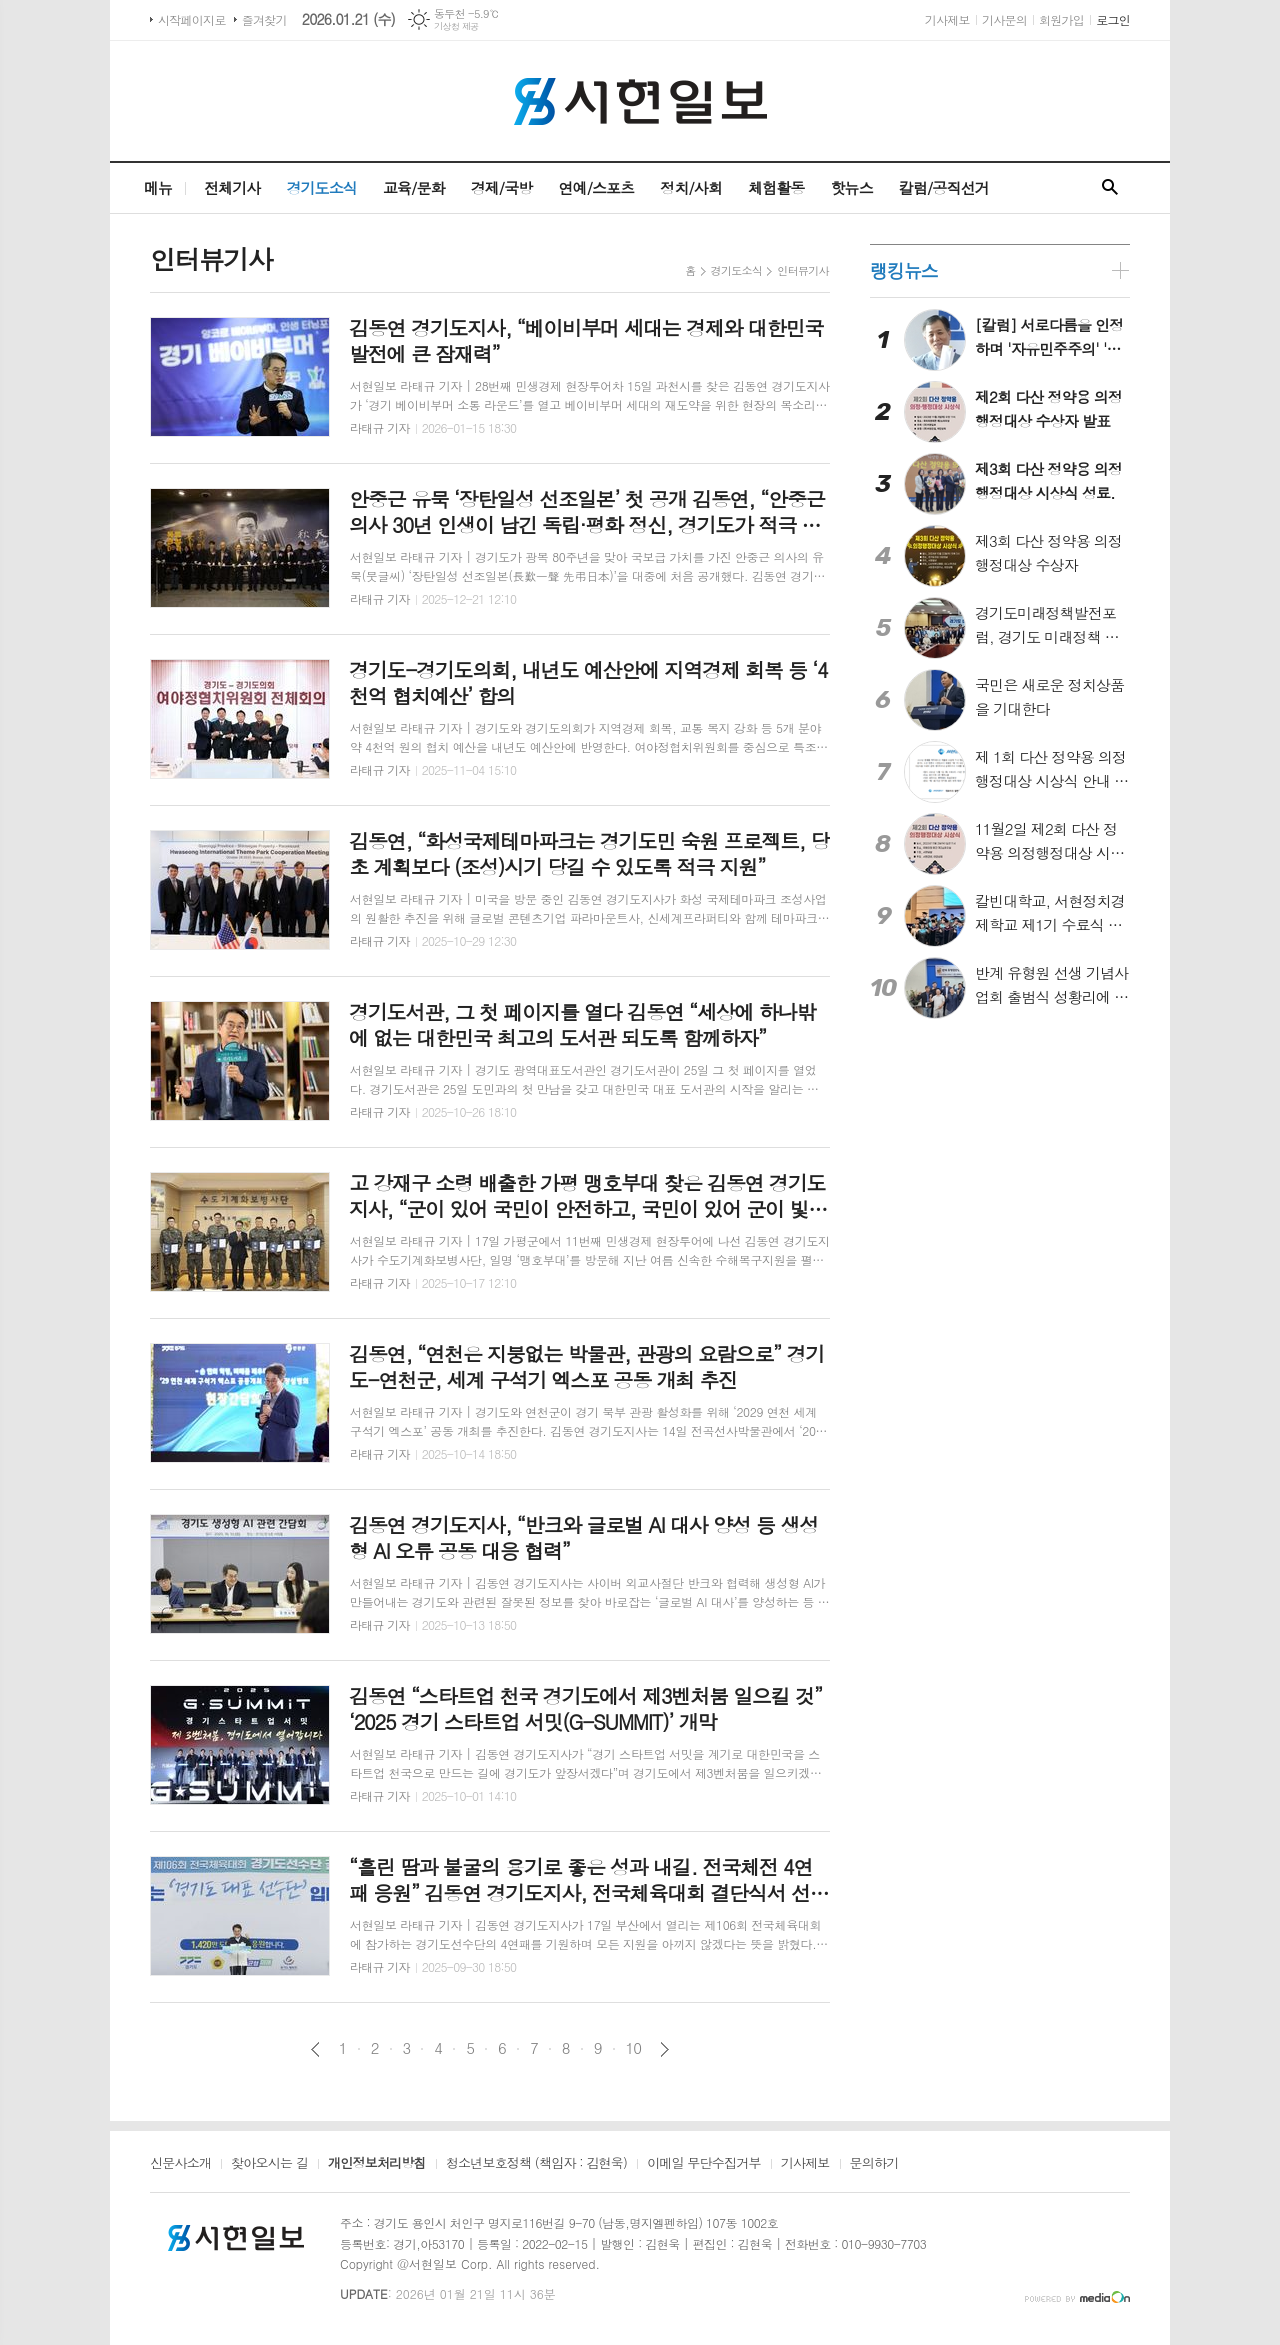 The width and height of the screenshot is (1280, 2345). What do you see at coordinates (803, 270) in the screenshot?
I see `인터뷰기사` at bounding box center [803, 270].